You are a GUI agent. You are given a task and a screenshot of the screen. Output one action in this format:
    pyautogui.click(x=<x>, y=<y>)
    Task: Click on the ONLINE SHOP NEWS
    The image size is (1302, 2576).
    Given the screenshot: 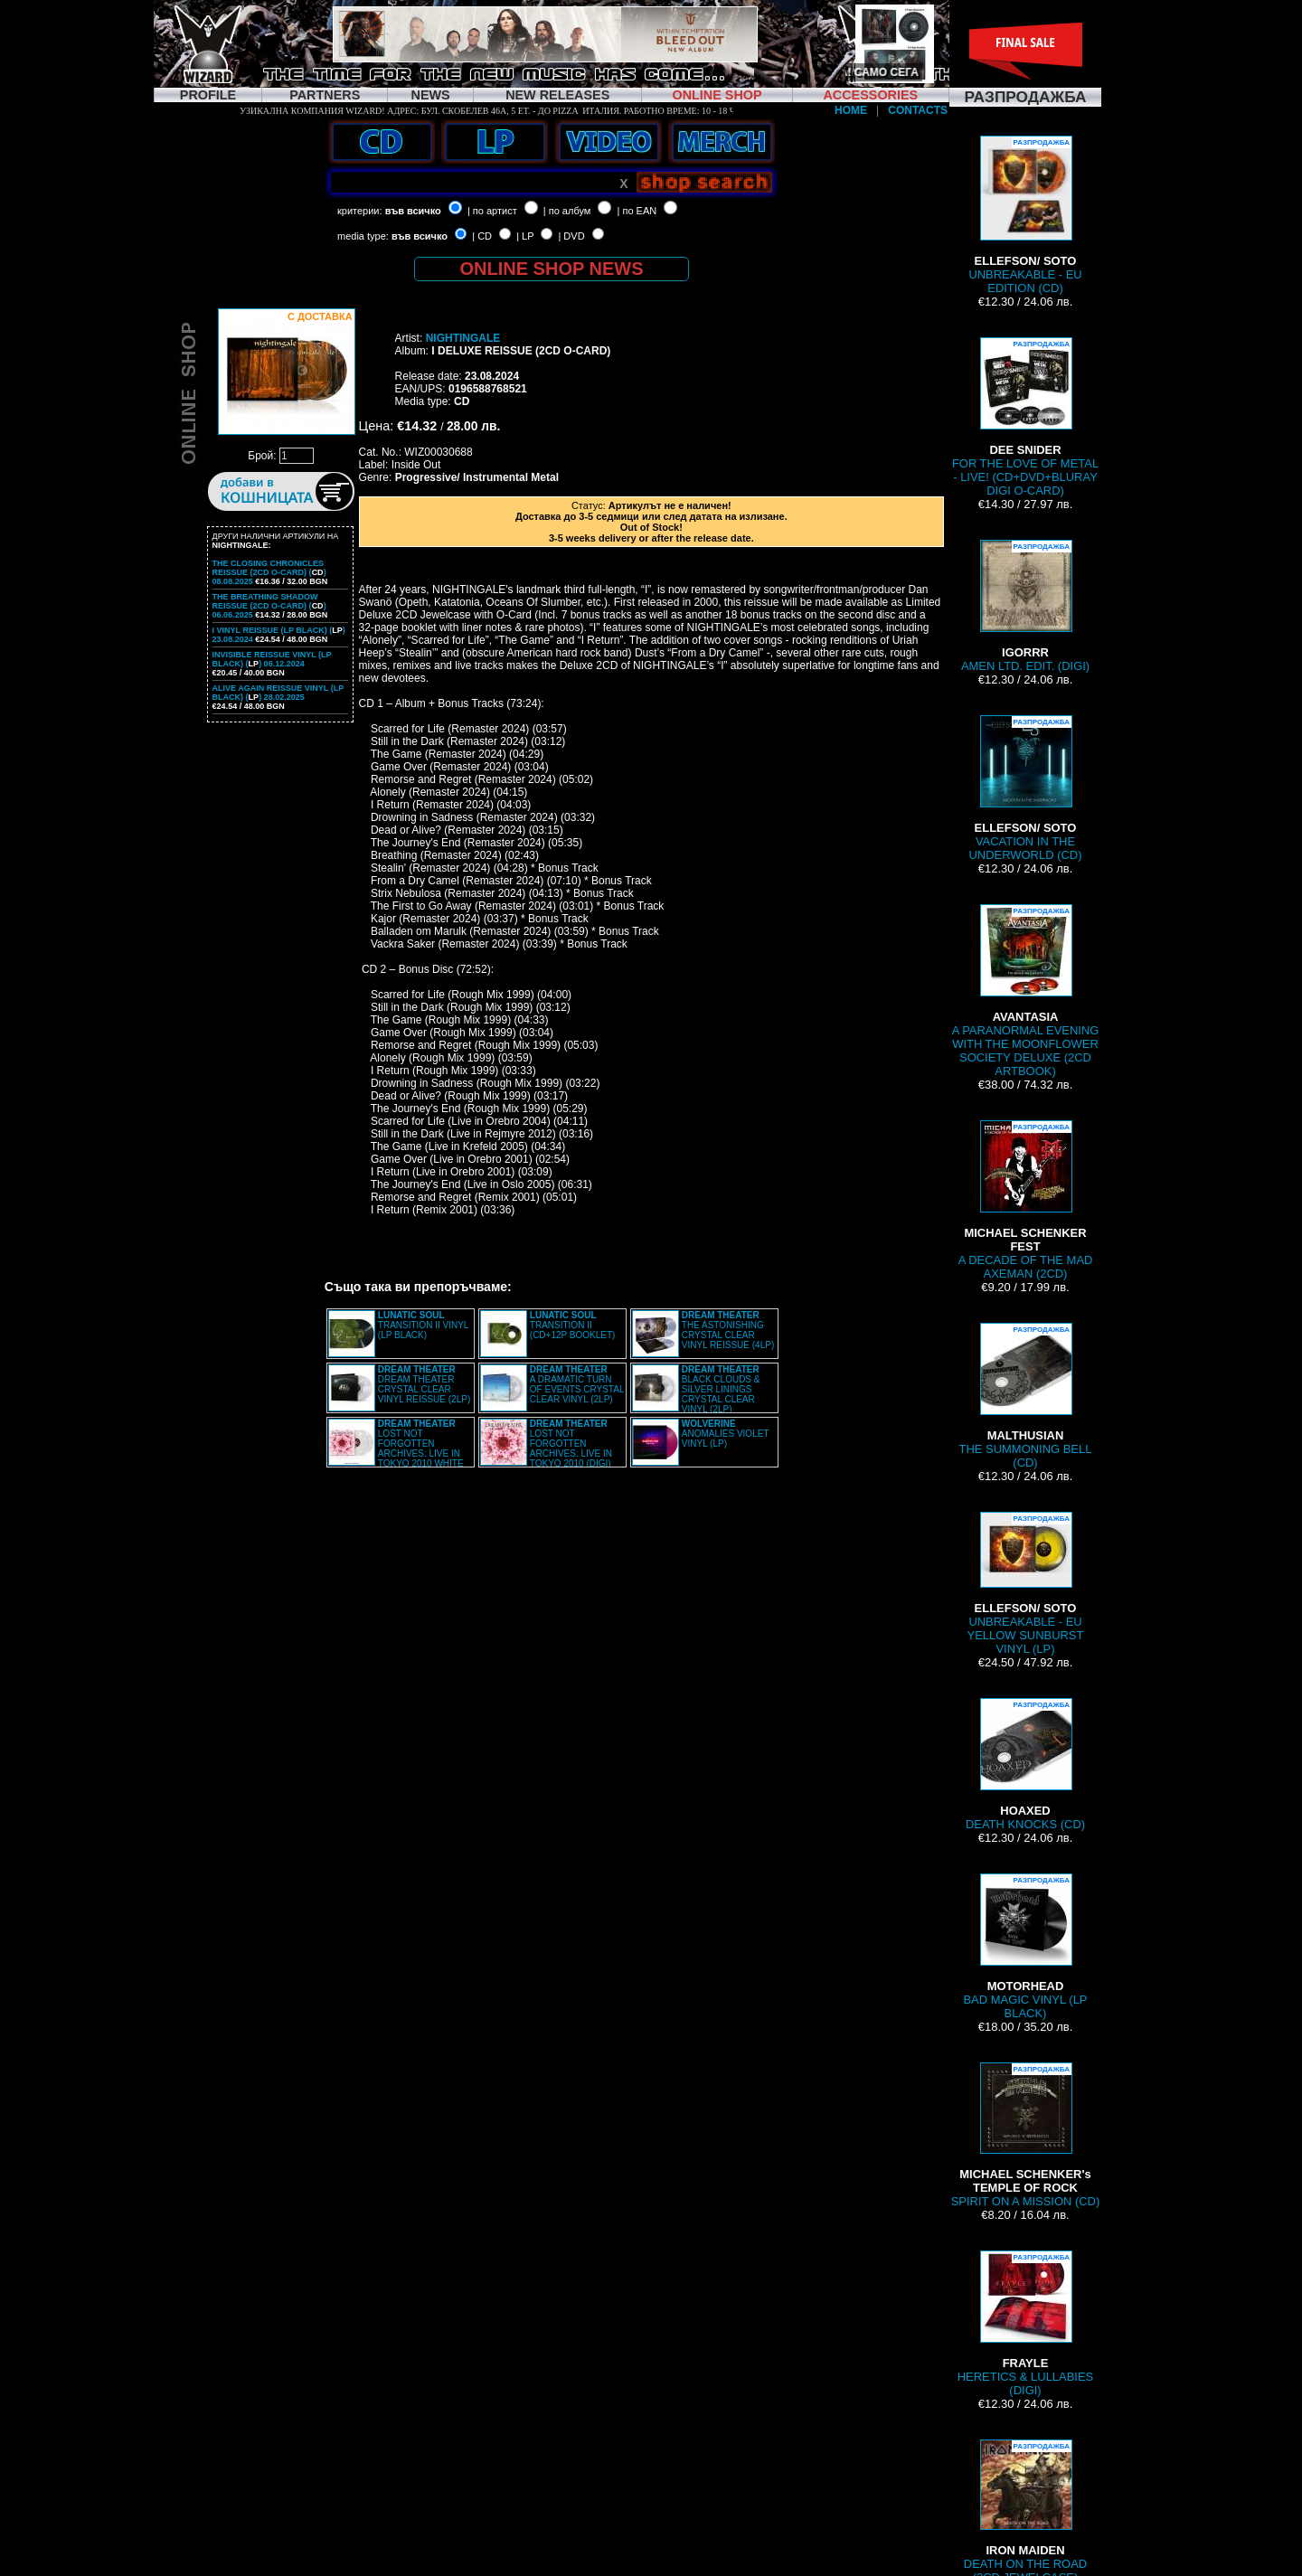 What is the action you would take?
    pyautogui.click(x=552, y=268)
    